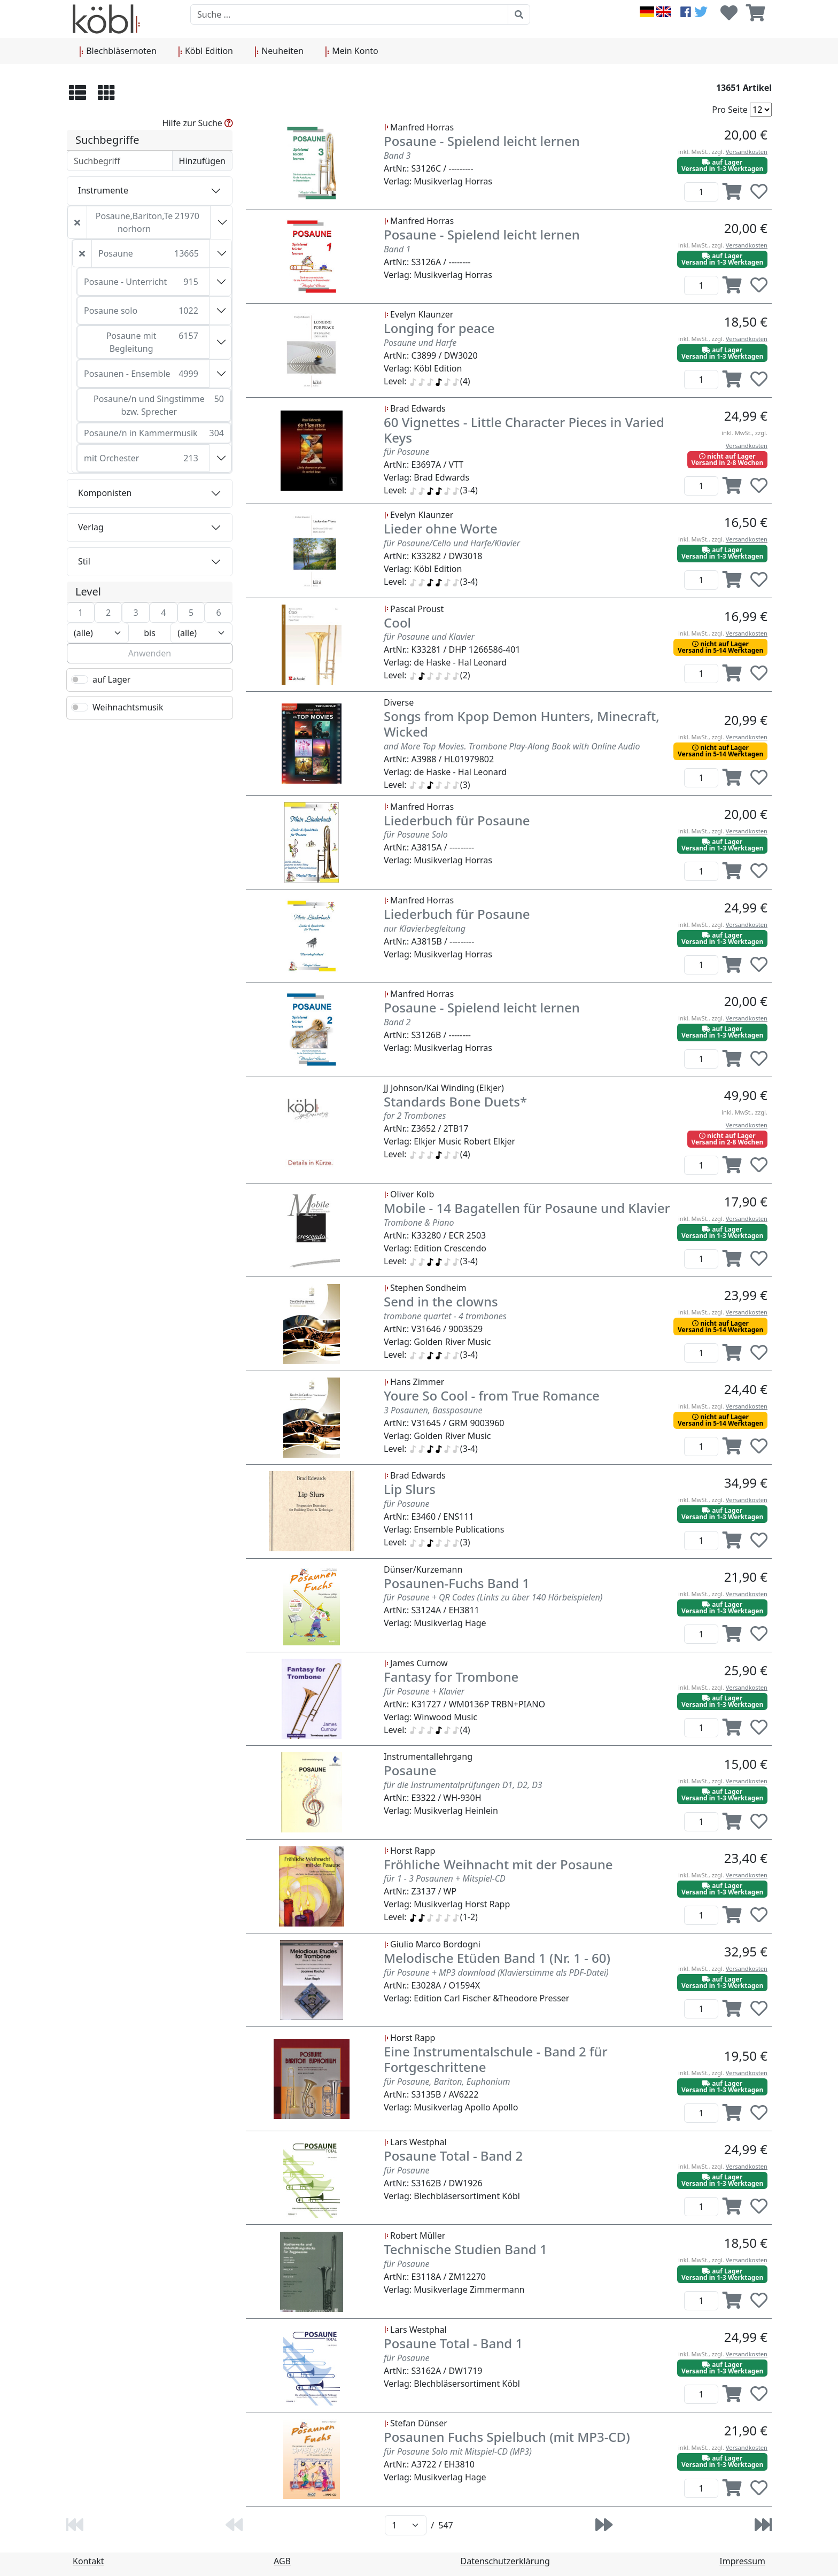  Describe the element at coordinates (458, 2451) in the screenshot. I see `für Posaune Solo mit Mitspiel-CD (MP3)` at that location.